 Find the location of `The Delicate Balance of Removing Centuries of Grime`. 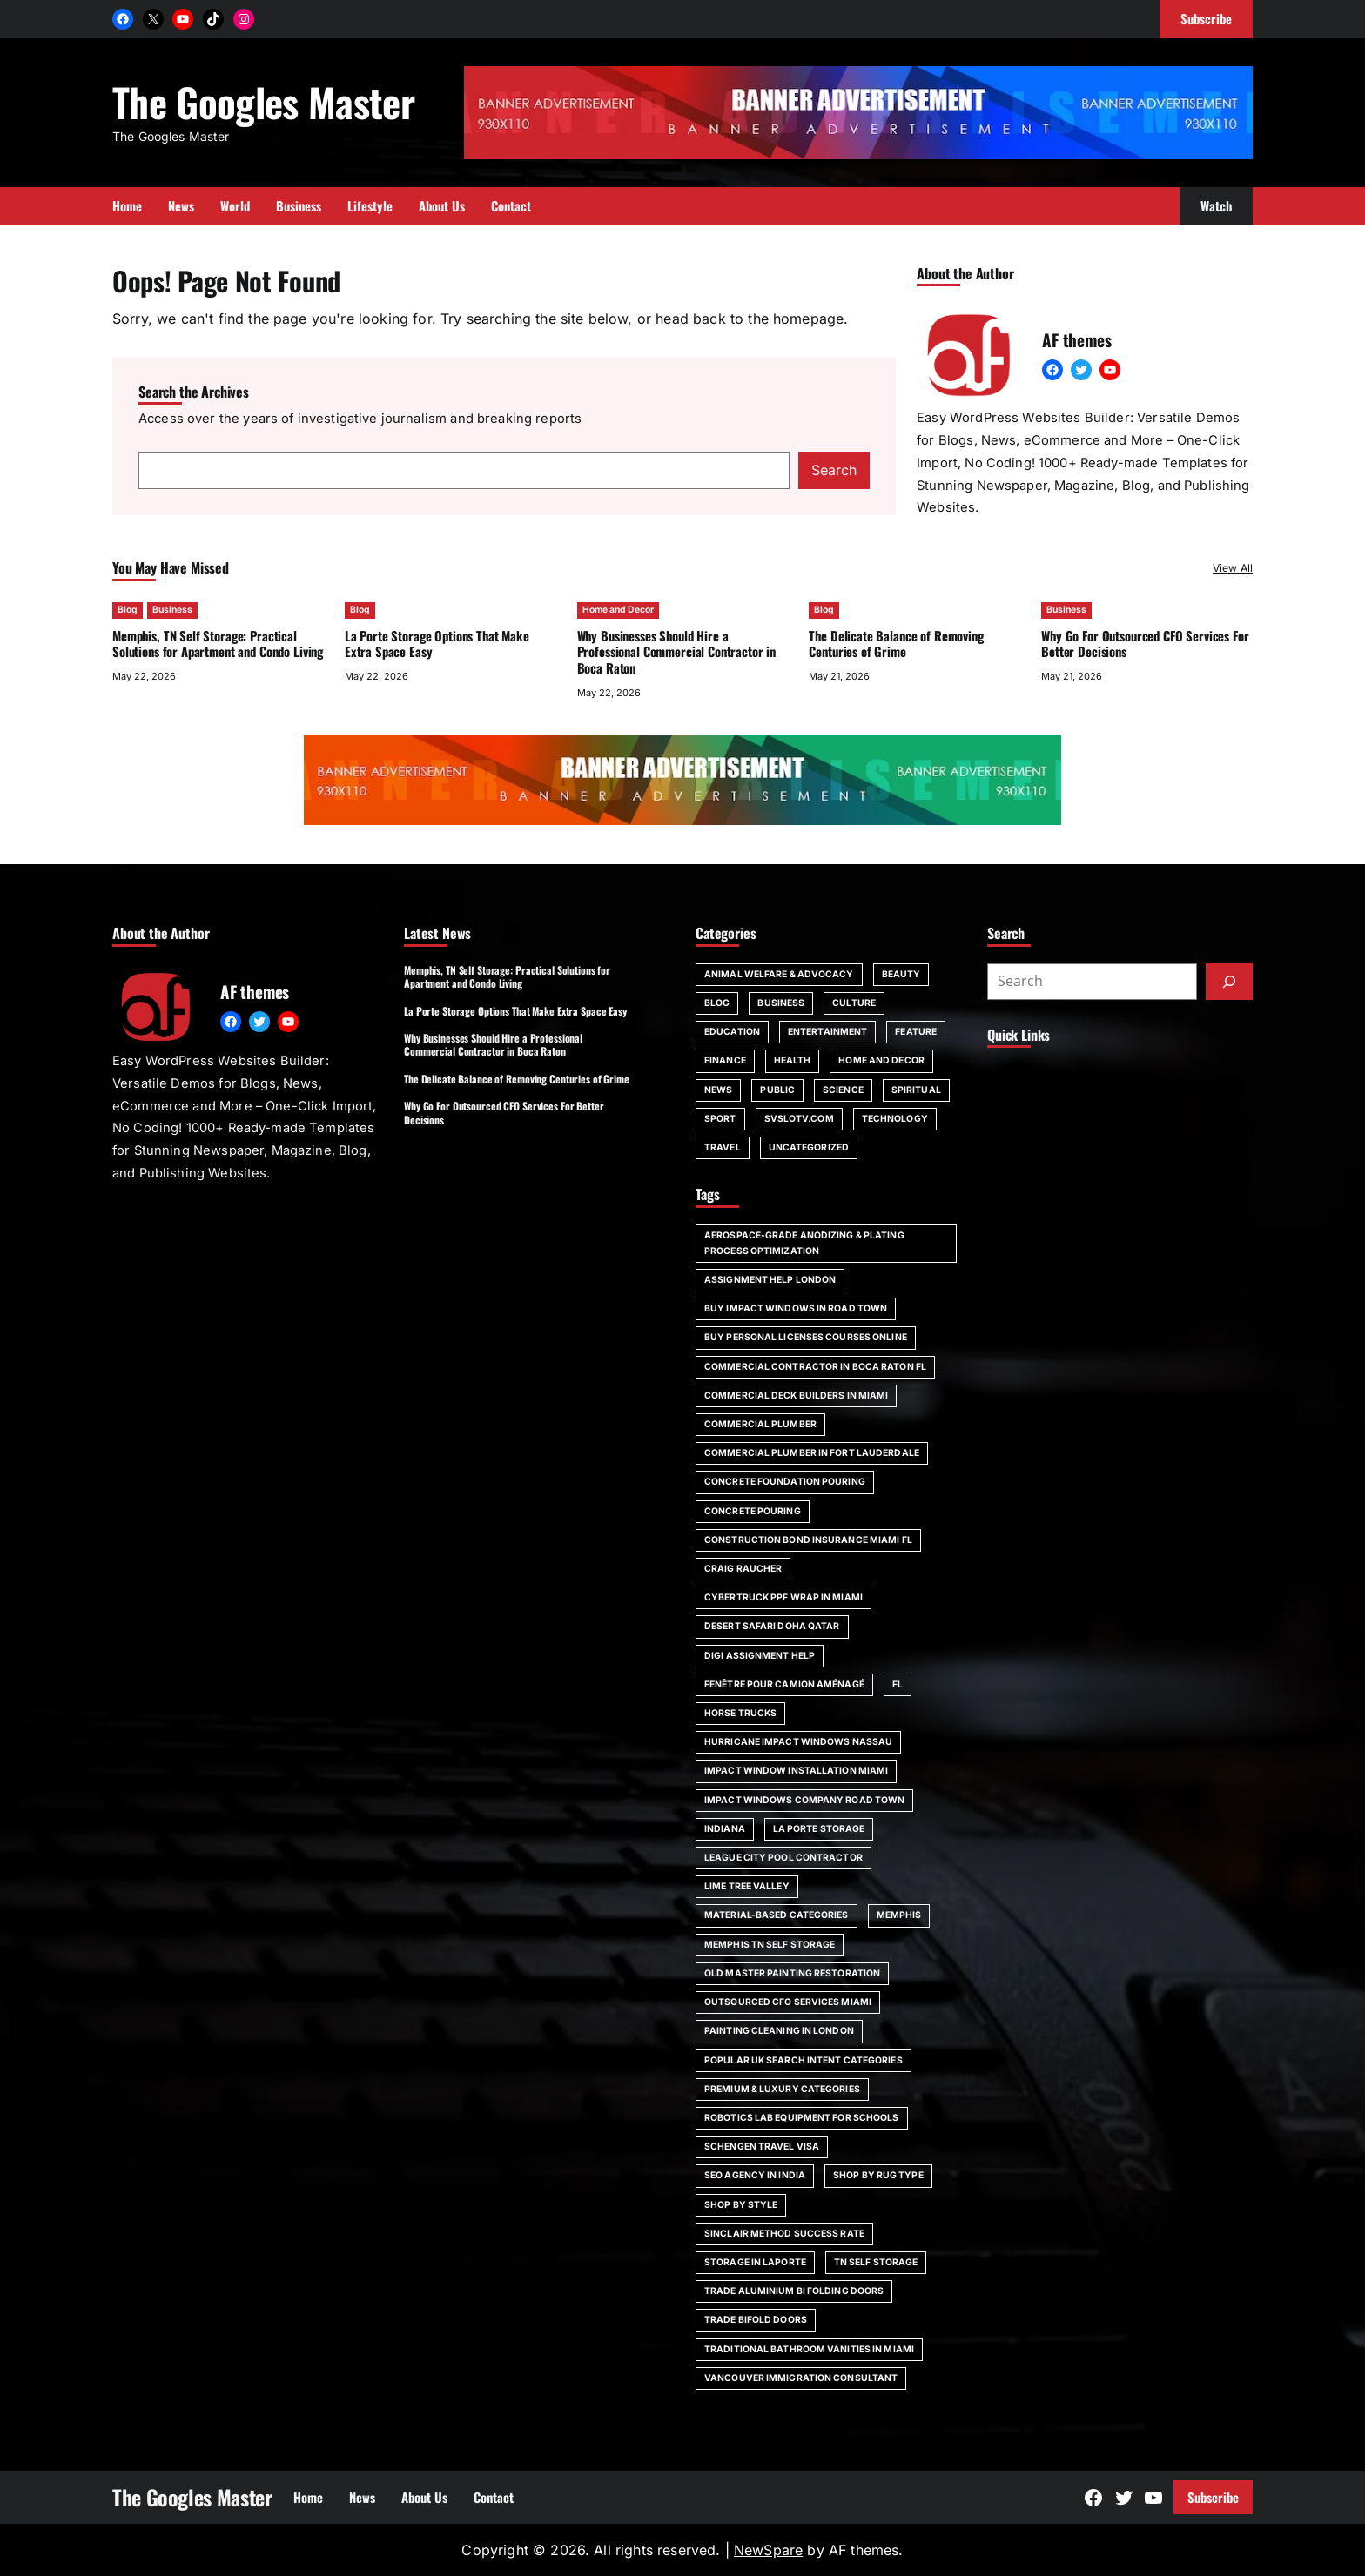

The Delicate Balance of Removing Centuries of Grime is located at coordinates (896, 643).